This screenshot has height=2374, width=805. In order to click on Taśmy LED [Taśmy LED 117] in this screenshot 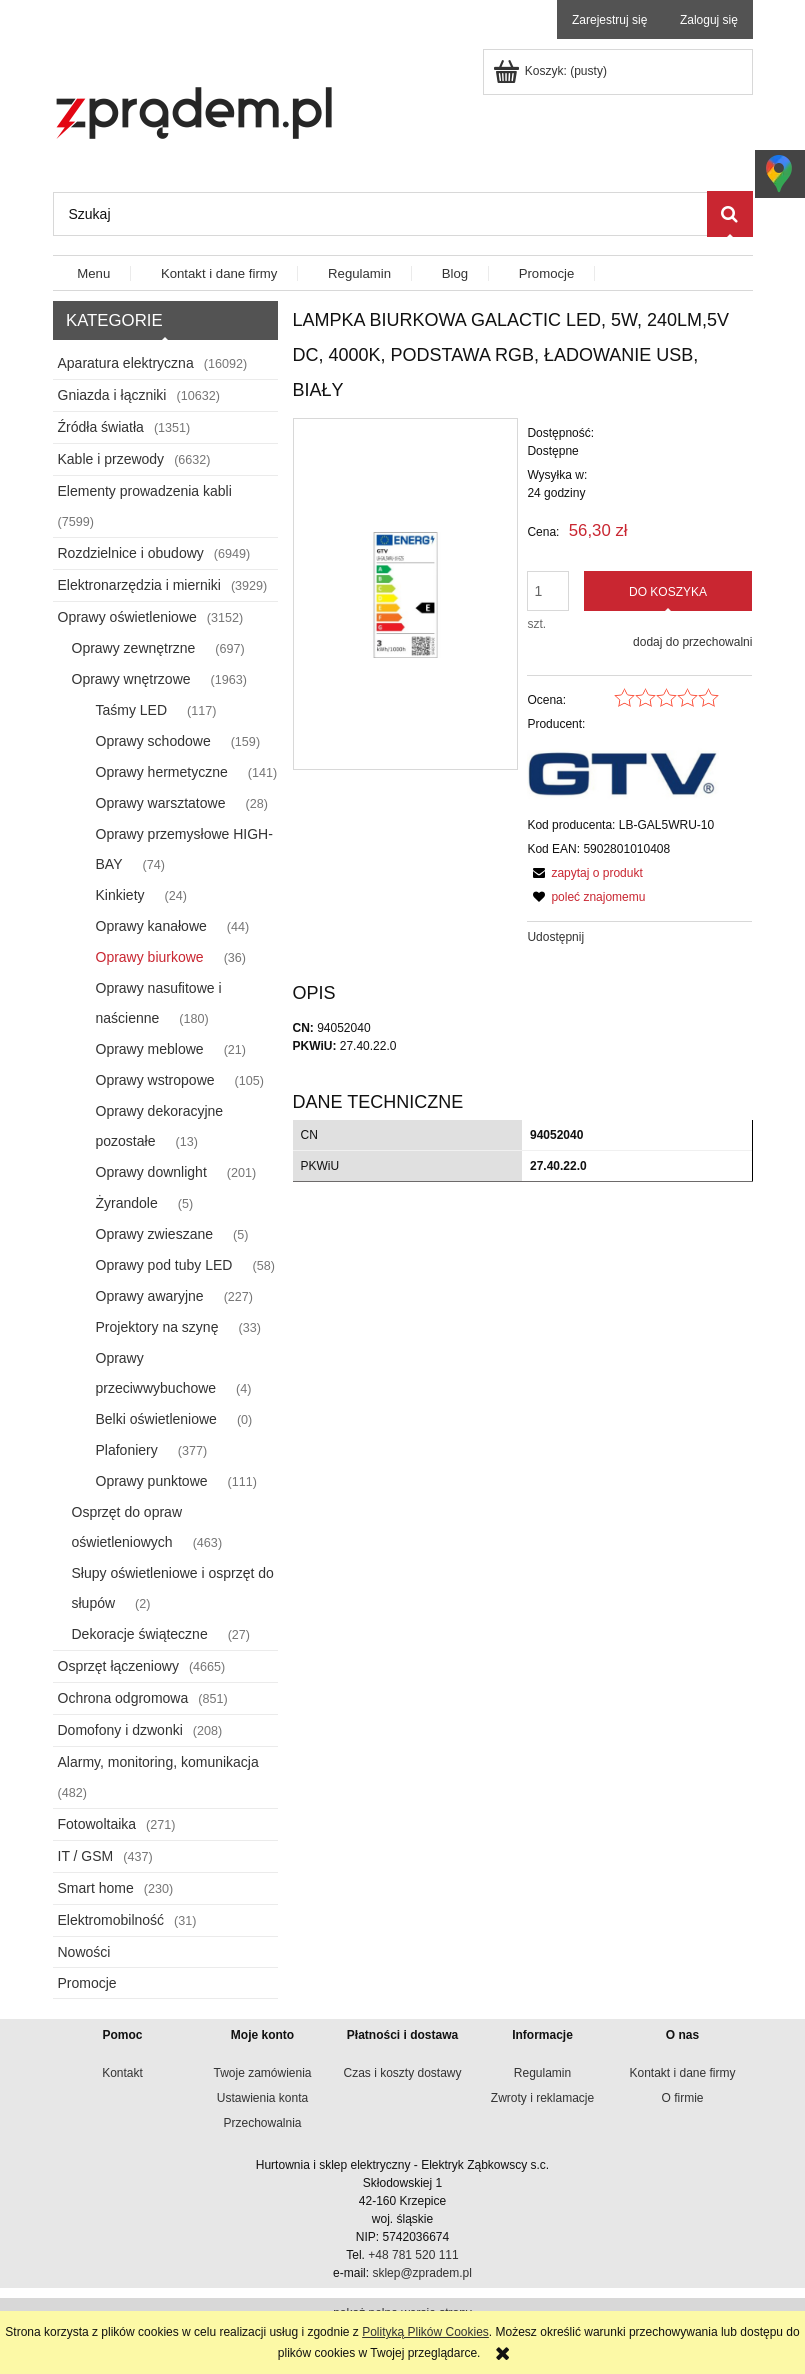, I will do `click(132, 710)`.